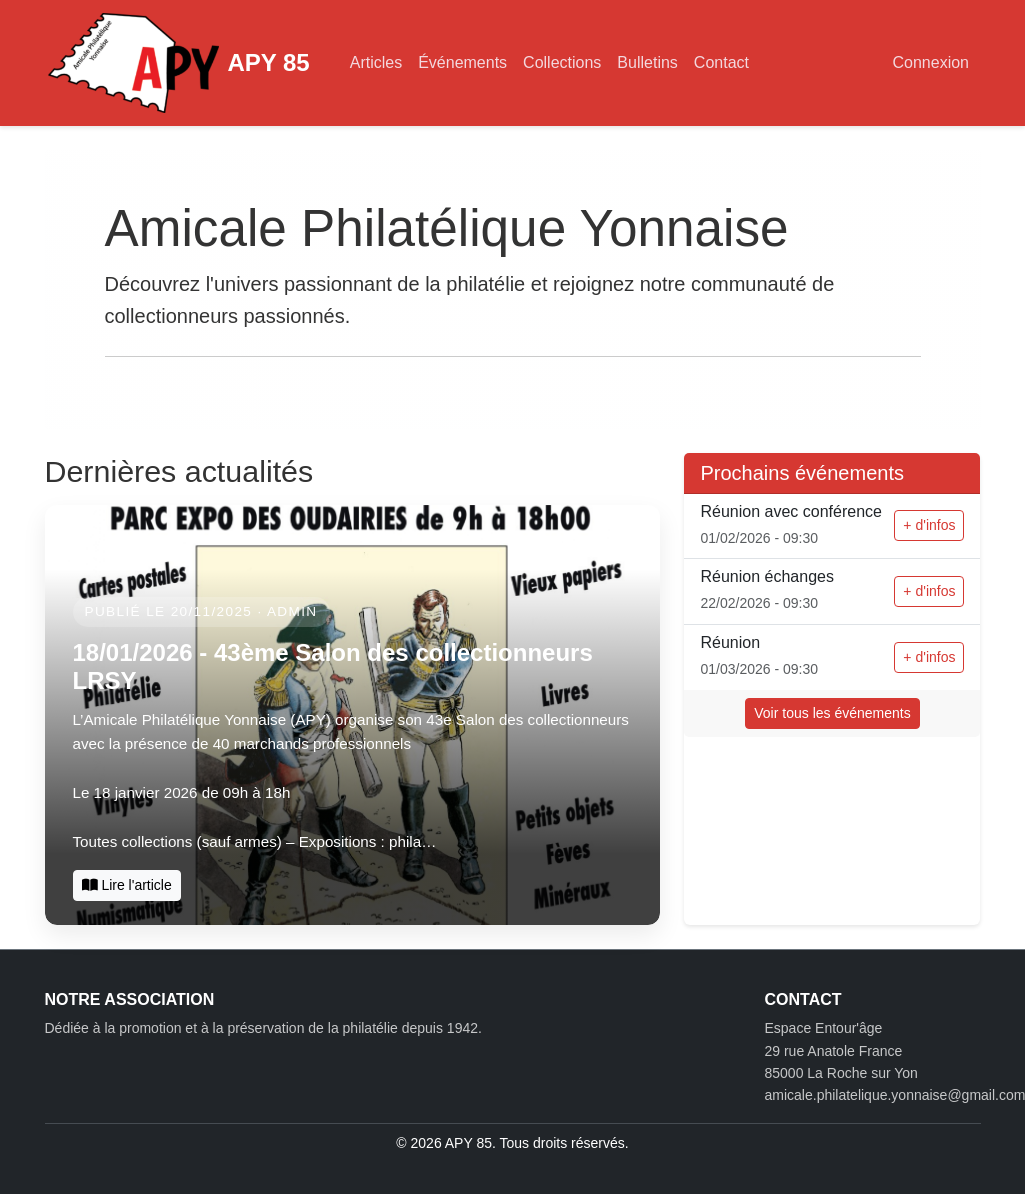 The height and width of the screenshot is (1194, 1025). What do you see at coordinates (353, 715) in the screenshot?
I see `[Dernières actualités]` at bounding box center [353, 715].